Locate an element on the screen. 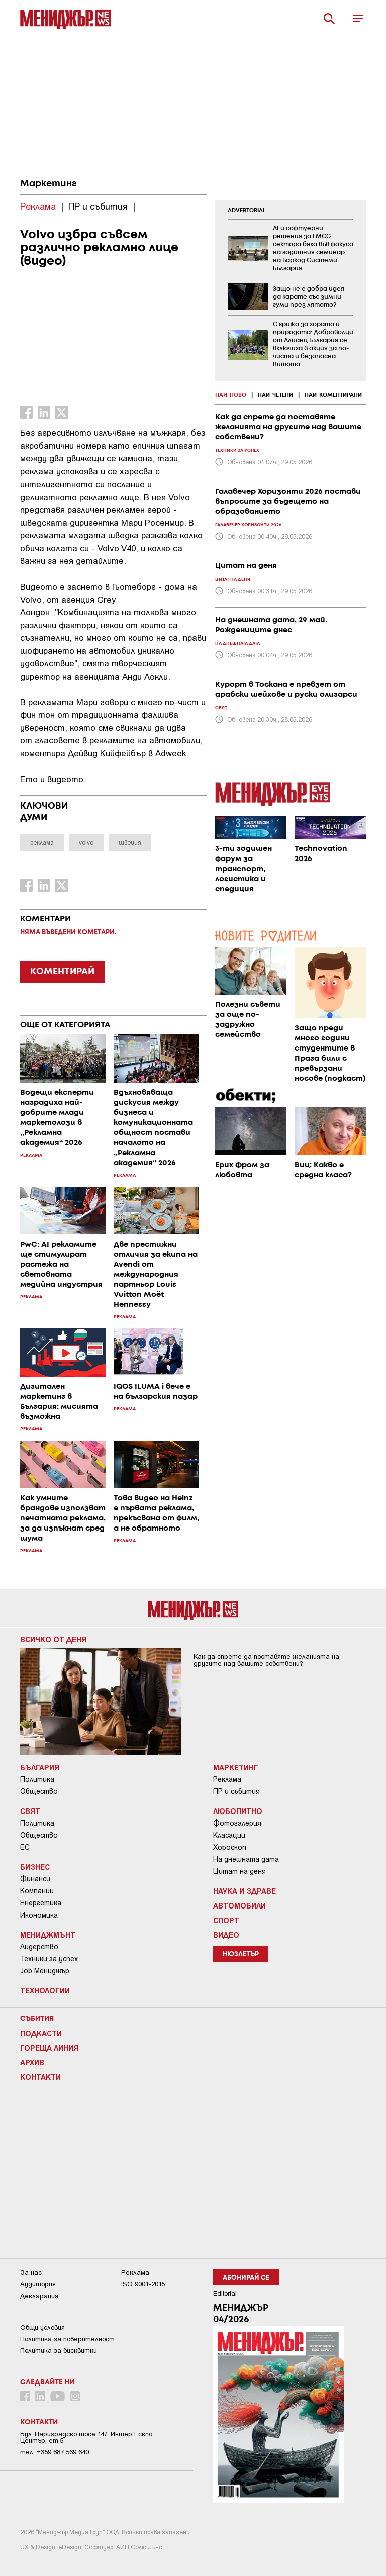  Нюзлетър is located at coordinates (241, 1954).